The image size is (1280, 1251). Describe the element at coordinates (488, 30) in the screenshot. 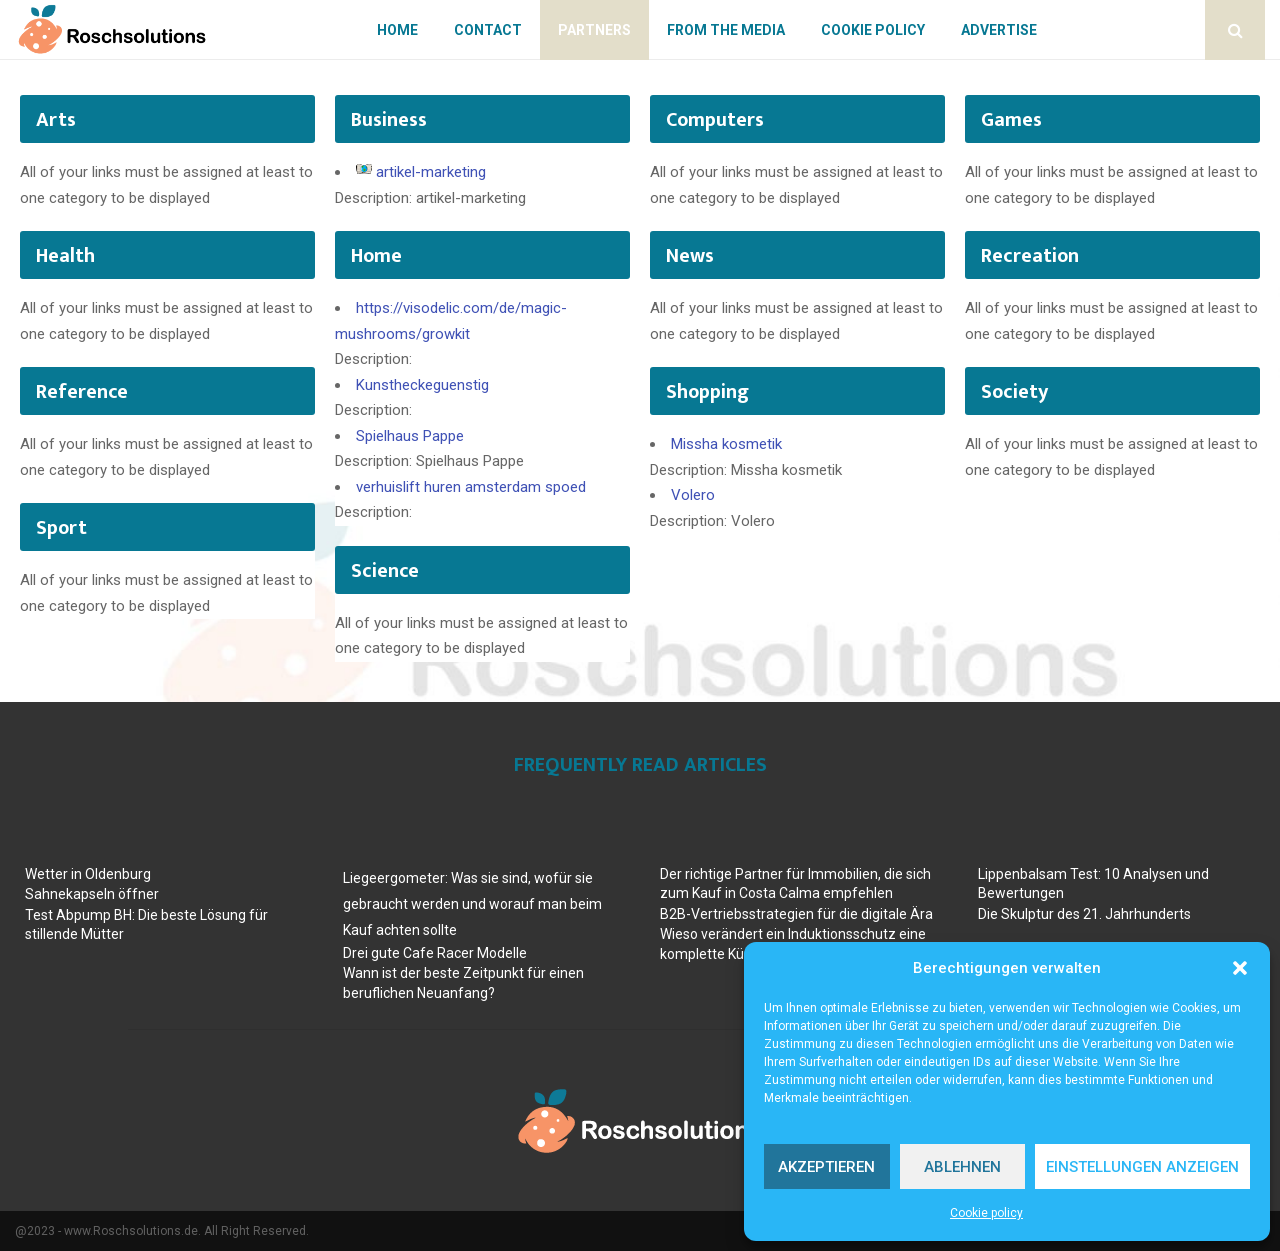

I see `Contact` at that location.